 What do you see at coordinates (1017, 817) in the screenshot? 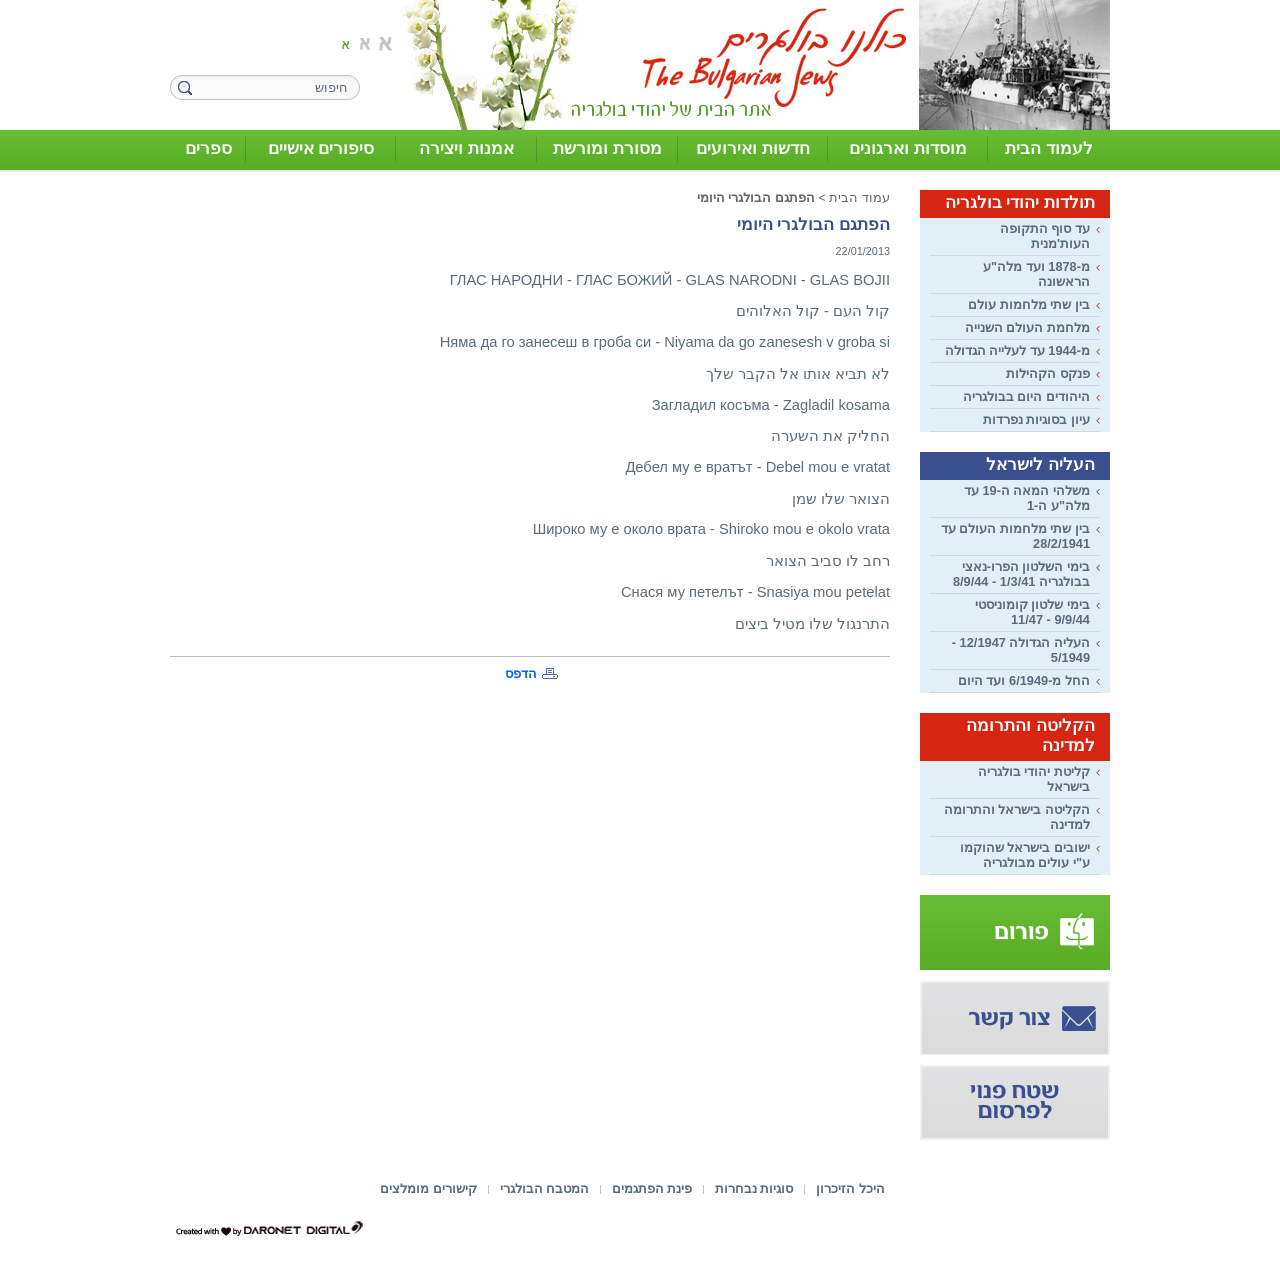
I see `הקליטה בישראל והתרומה למדינה` at bounding box center [1017, 817].